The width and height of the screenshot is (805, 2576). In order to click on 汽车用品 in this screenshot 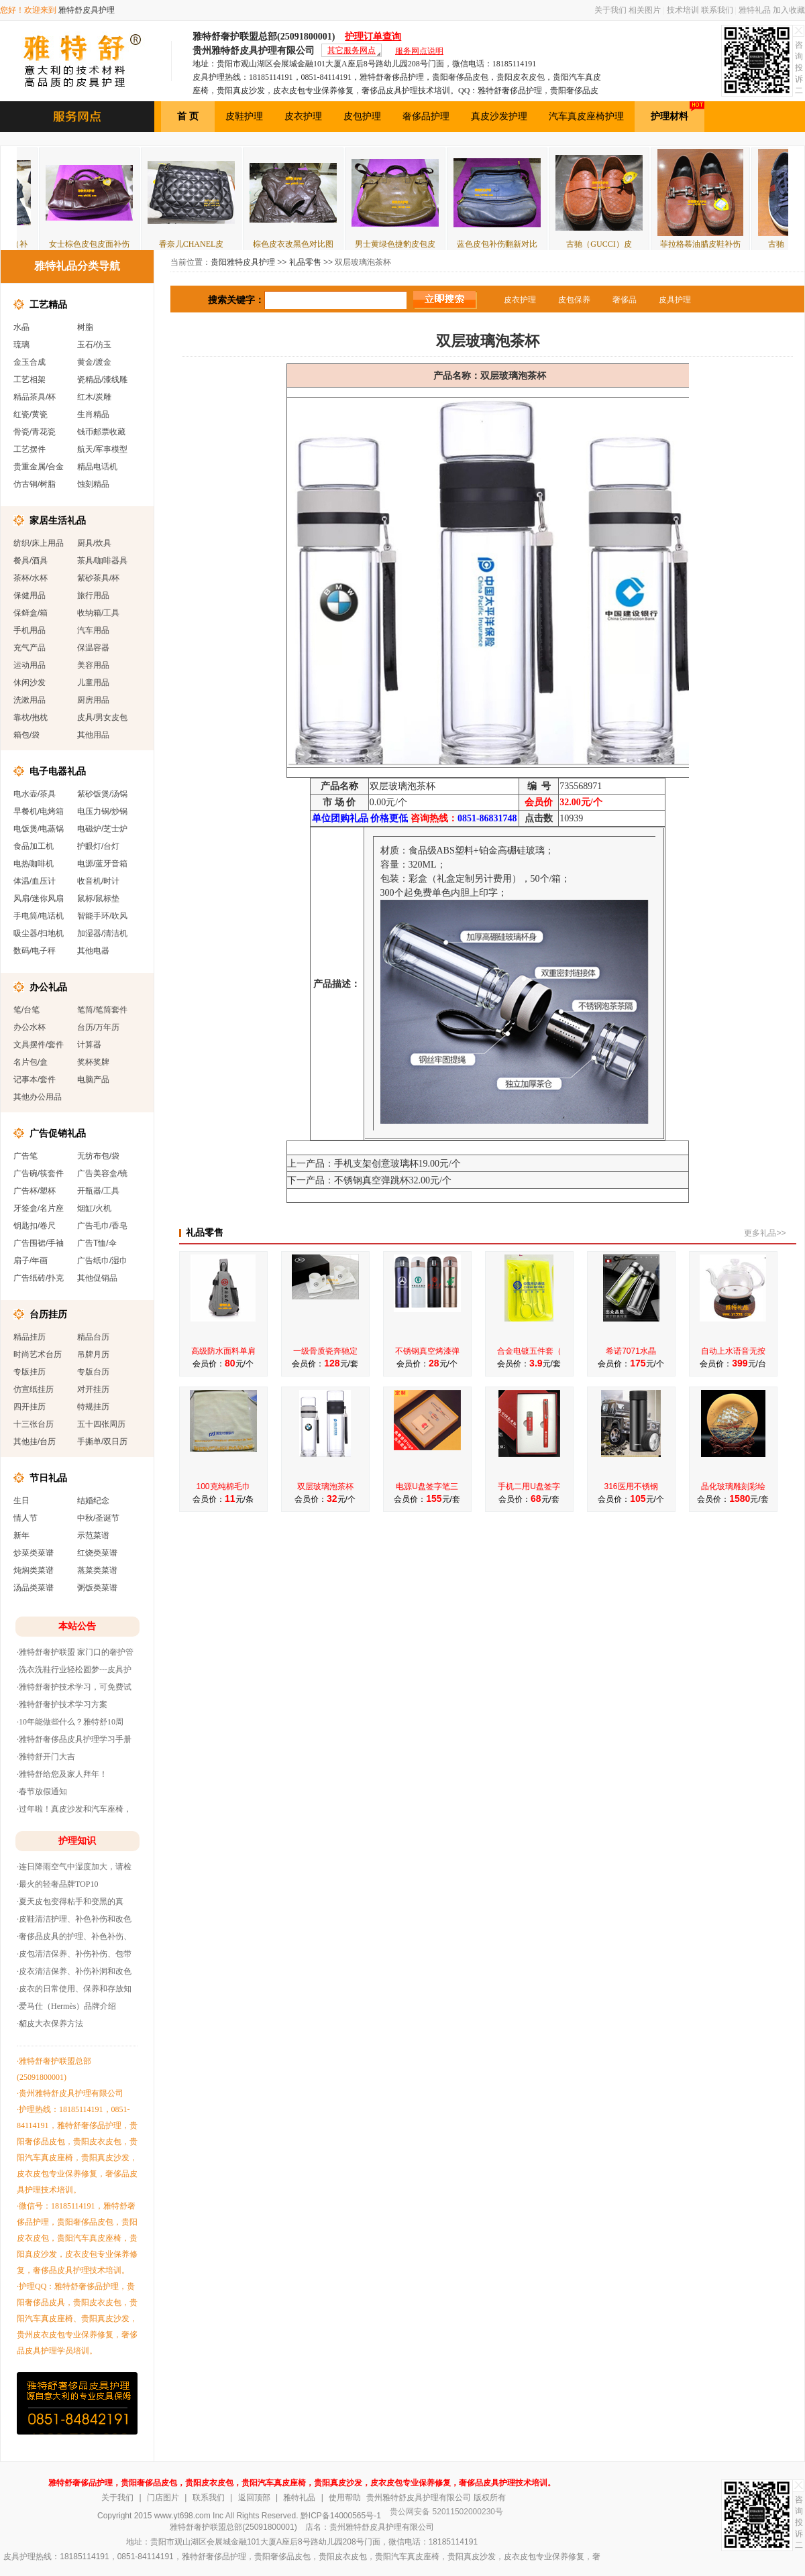, I will do `click(93, 630)`.